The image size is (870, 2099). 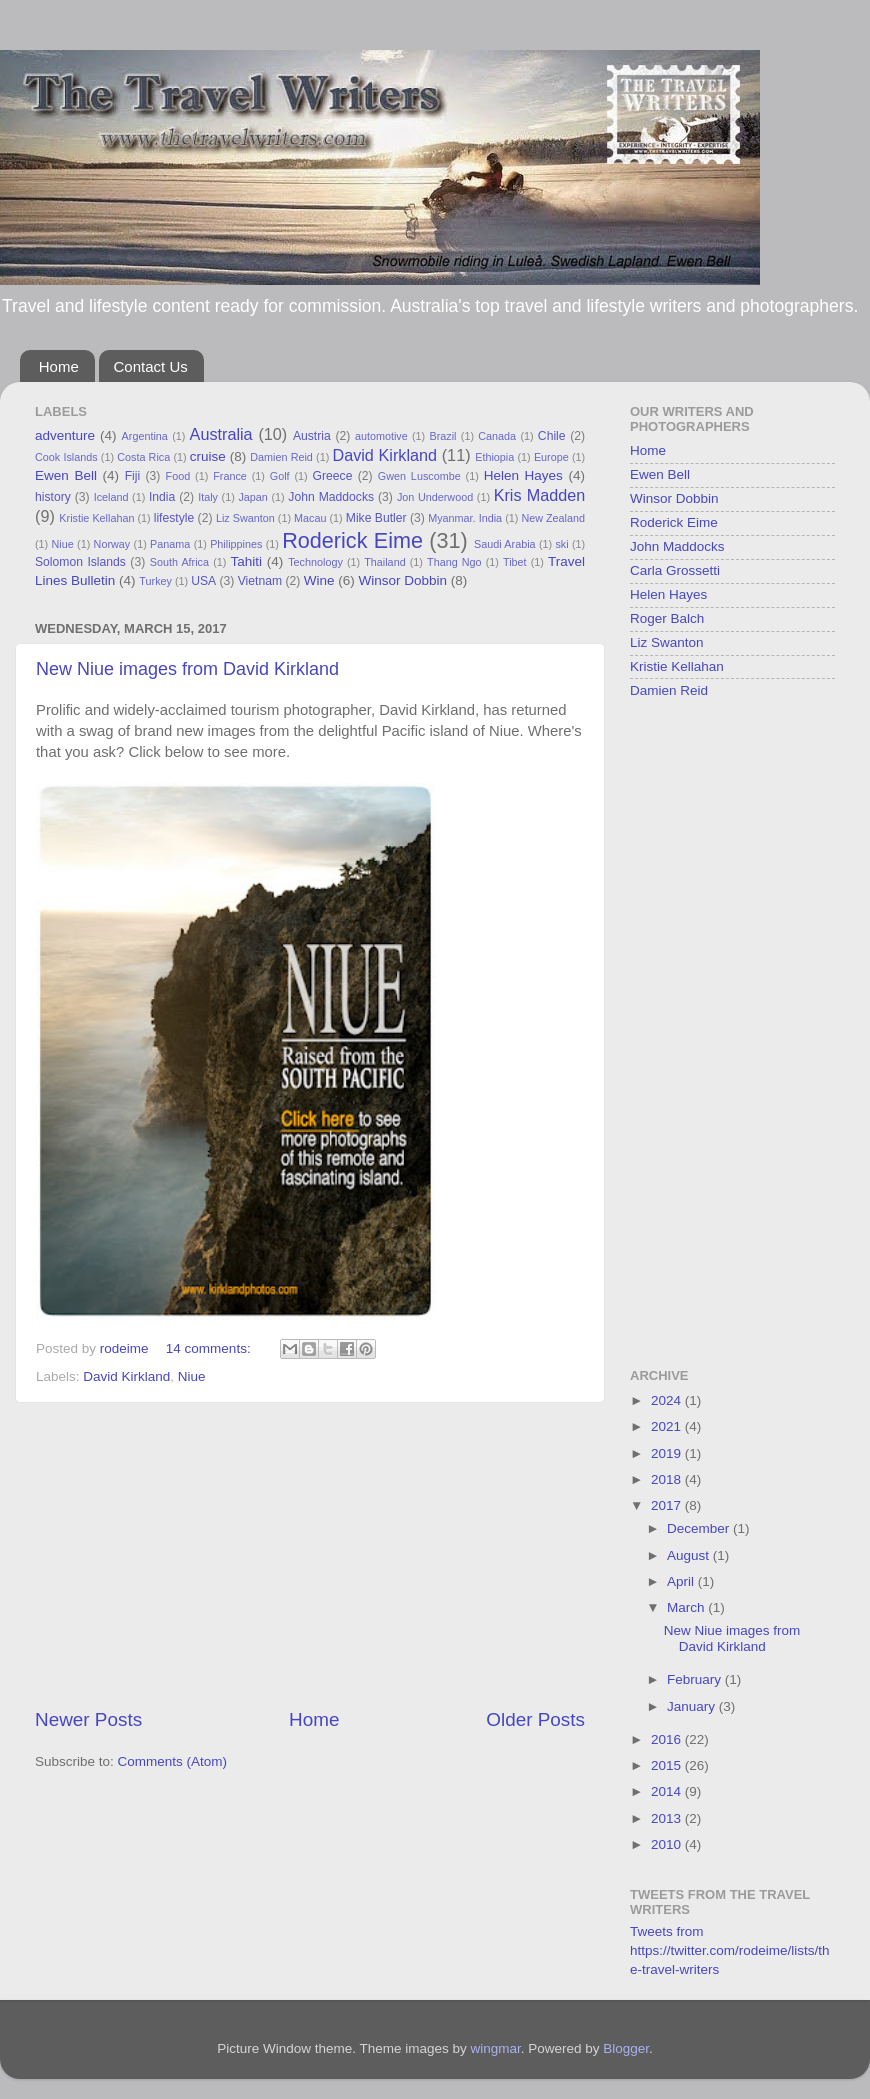 I want to click on cruise, so click(x=208, y=456).